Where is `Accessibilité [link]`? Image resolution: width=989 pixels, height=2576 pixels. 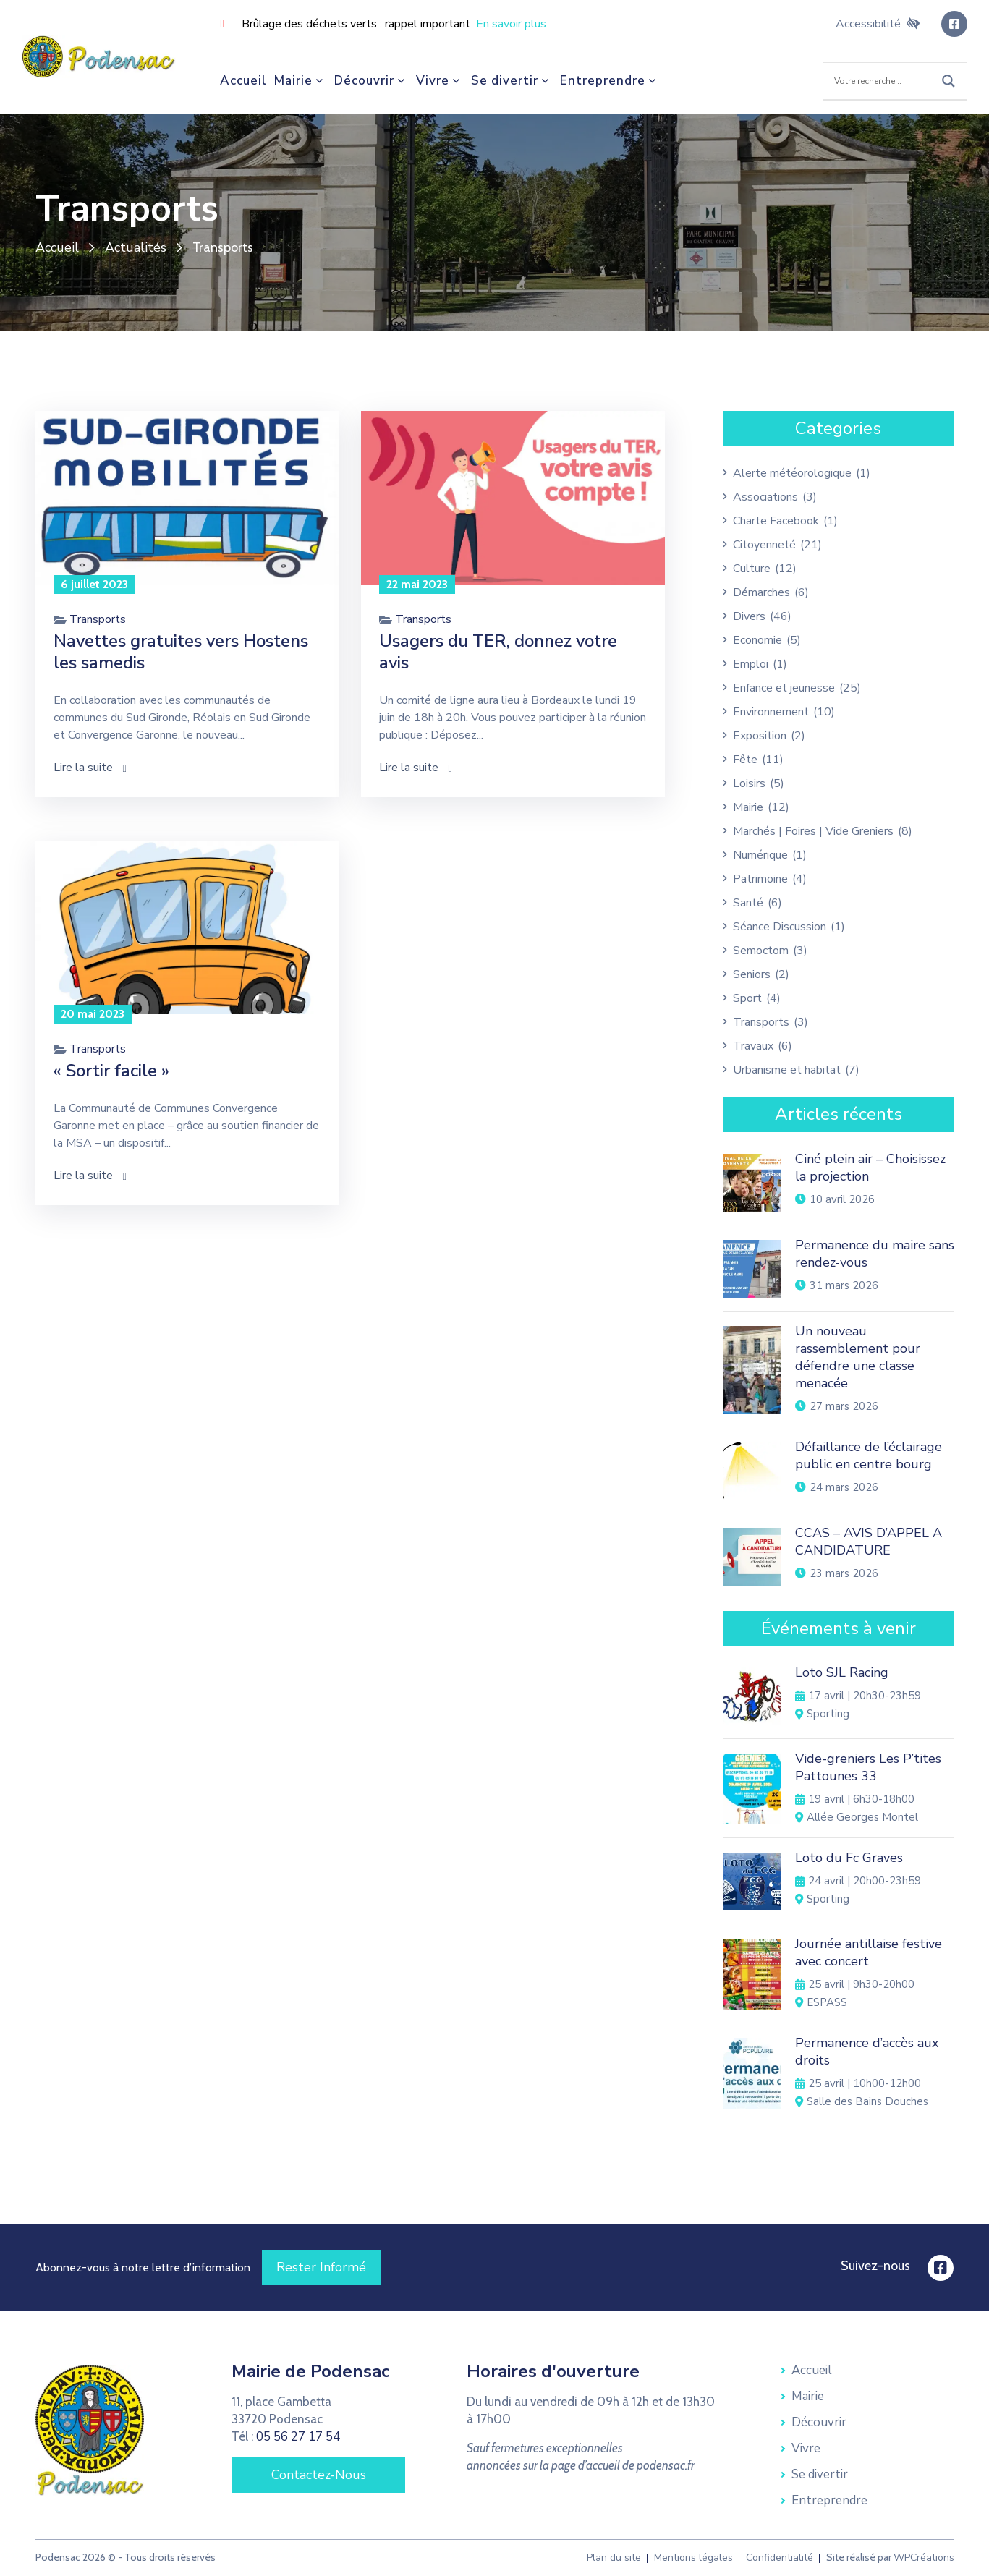 Accessibilité [link] is located at coordinates (878, 24).